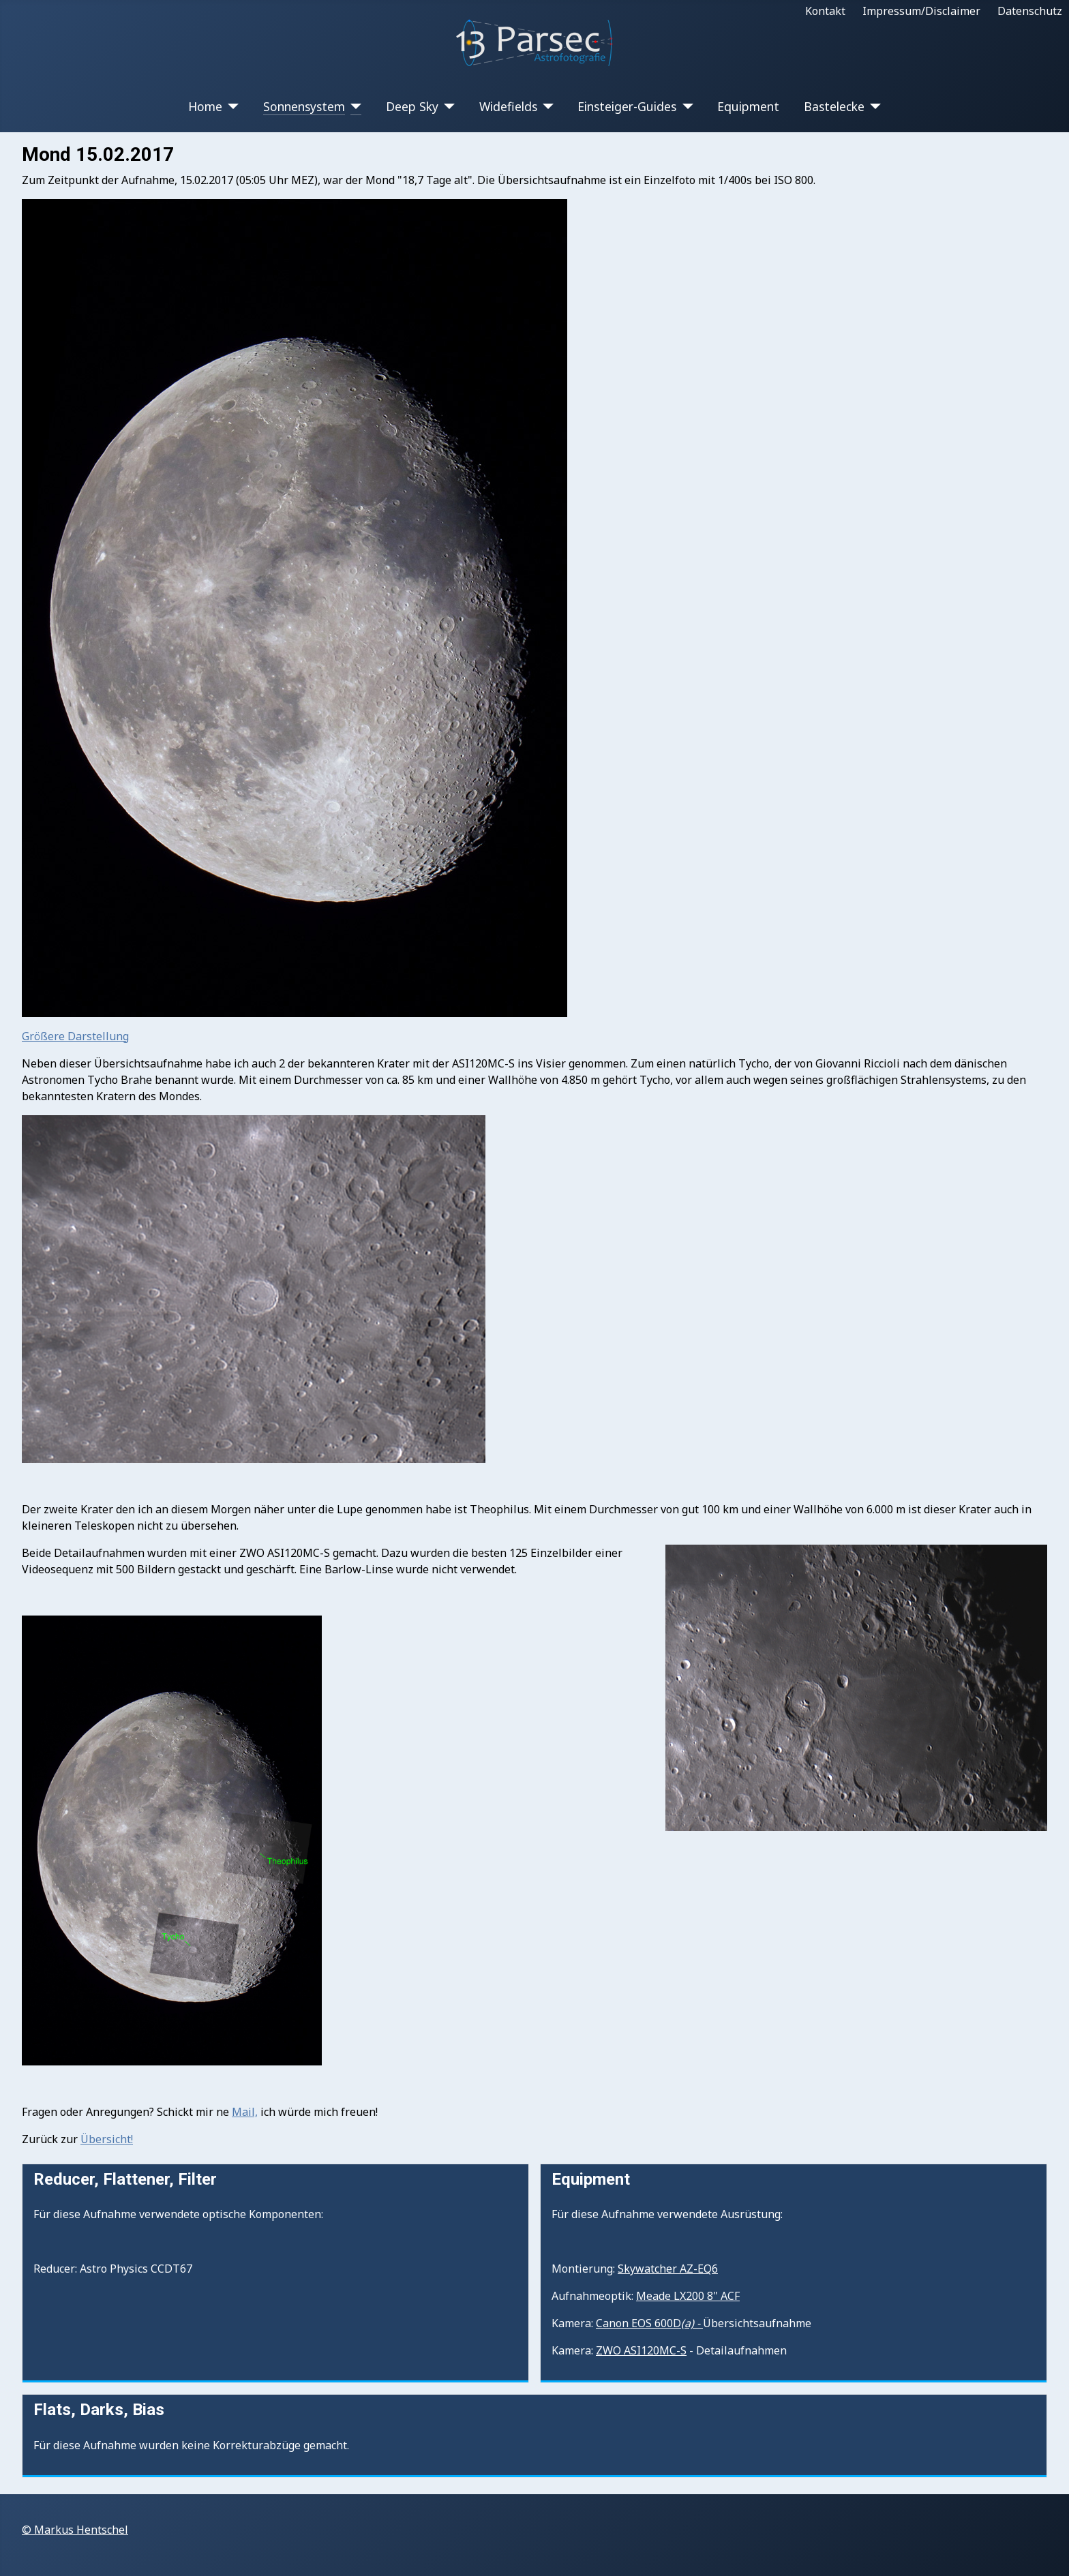 The width and height of the screenshot is (1069, 2576). I want to click on © Markus Hentschel, so click(75, 2529).